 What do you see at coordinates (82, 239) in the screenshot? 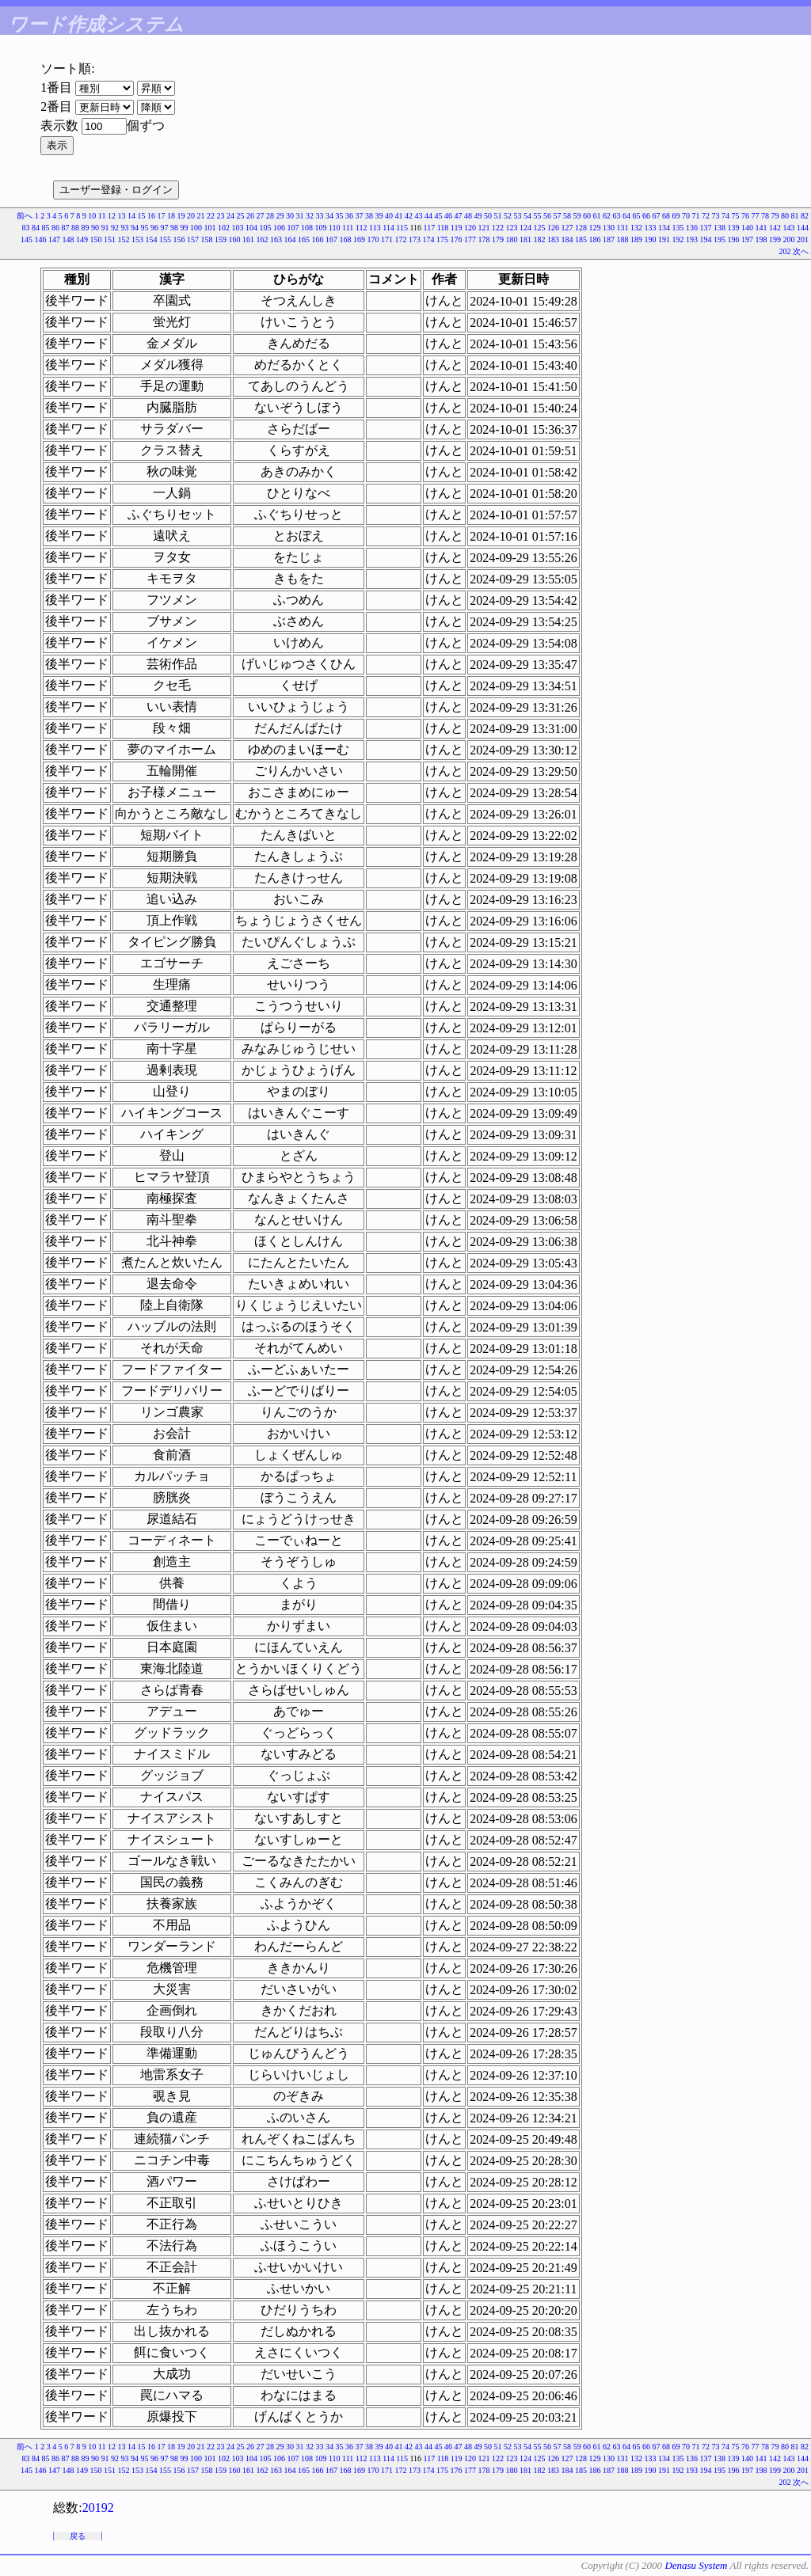
I see `149` at bounding box center [82, 239].